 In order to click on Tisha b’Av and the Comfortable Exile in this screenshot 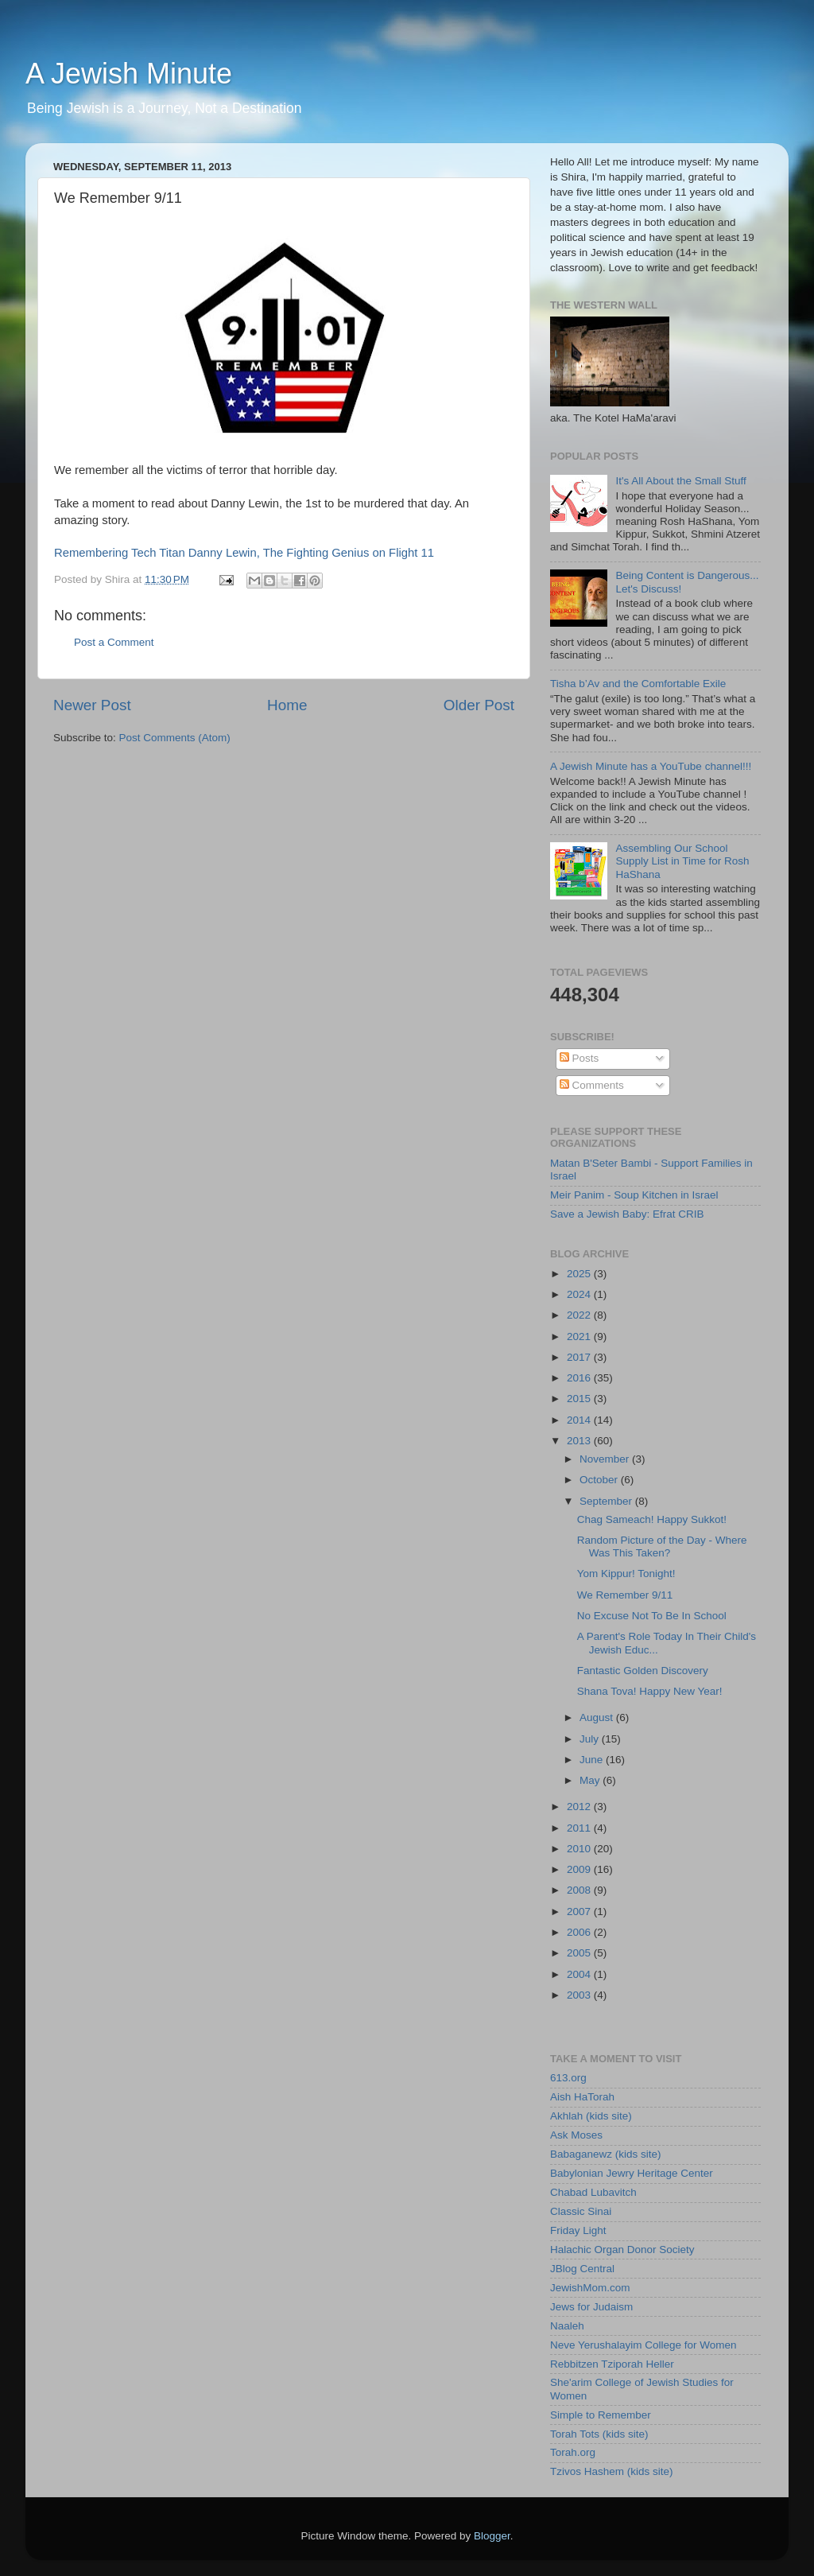, I will do `click(638, 684)`.